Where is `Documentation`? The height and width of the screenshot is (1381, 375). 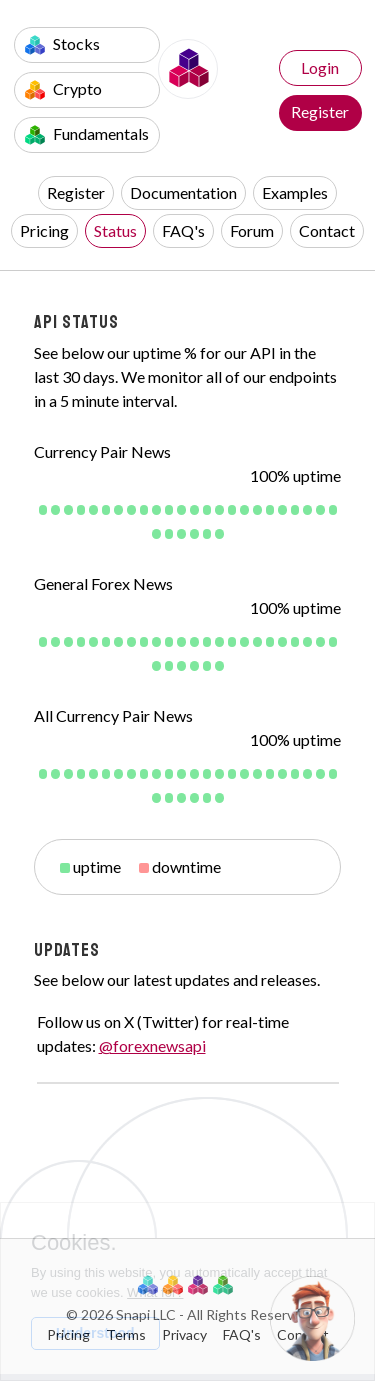
Documentation is located at coordinates (183, 192).